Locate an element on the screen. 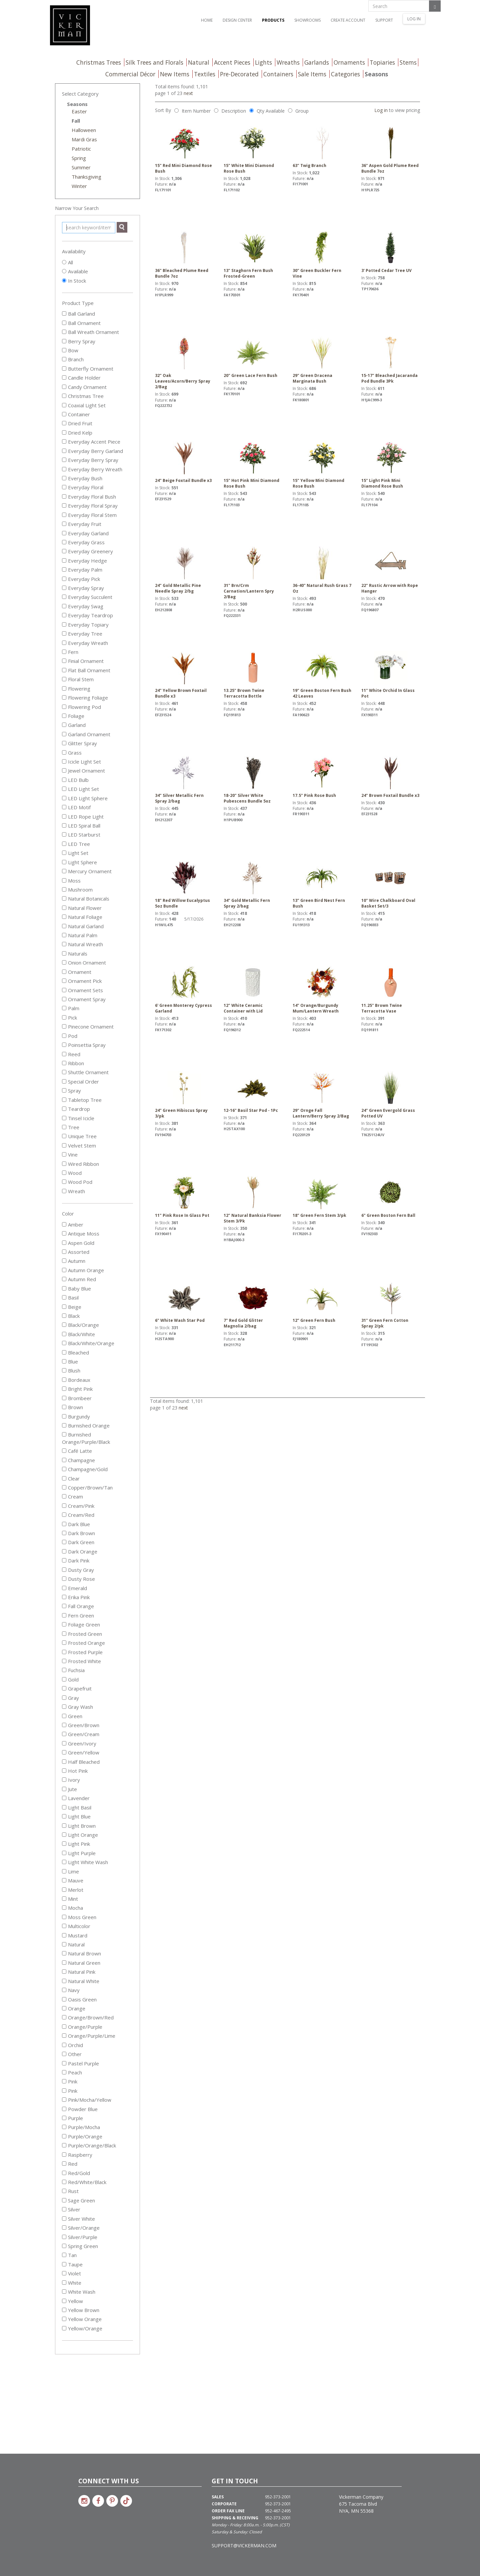 This screenshot has width=480, height=2576. [Moss Green] is located at coordinates (64, 1917).